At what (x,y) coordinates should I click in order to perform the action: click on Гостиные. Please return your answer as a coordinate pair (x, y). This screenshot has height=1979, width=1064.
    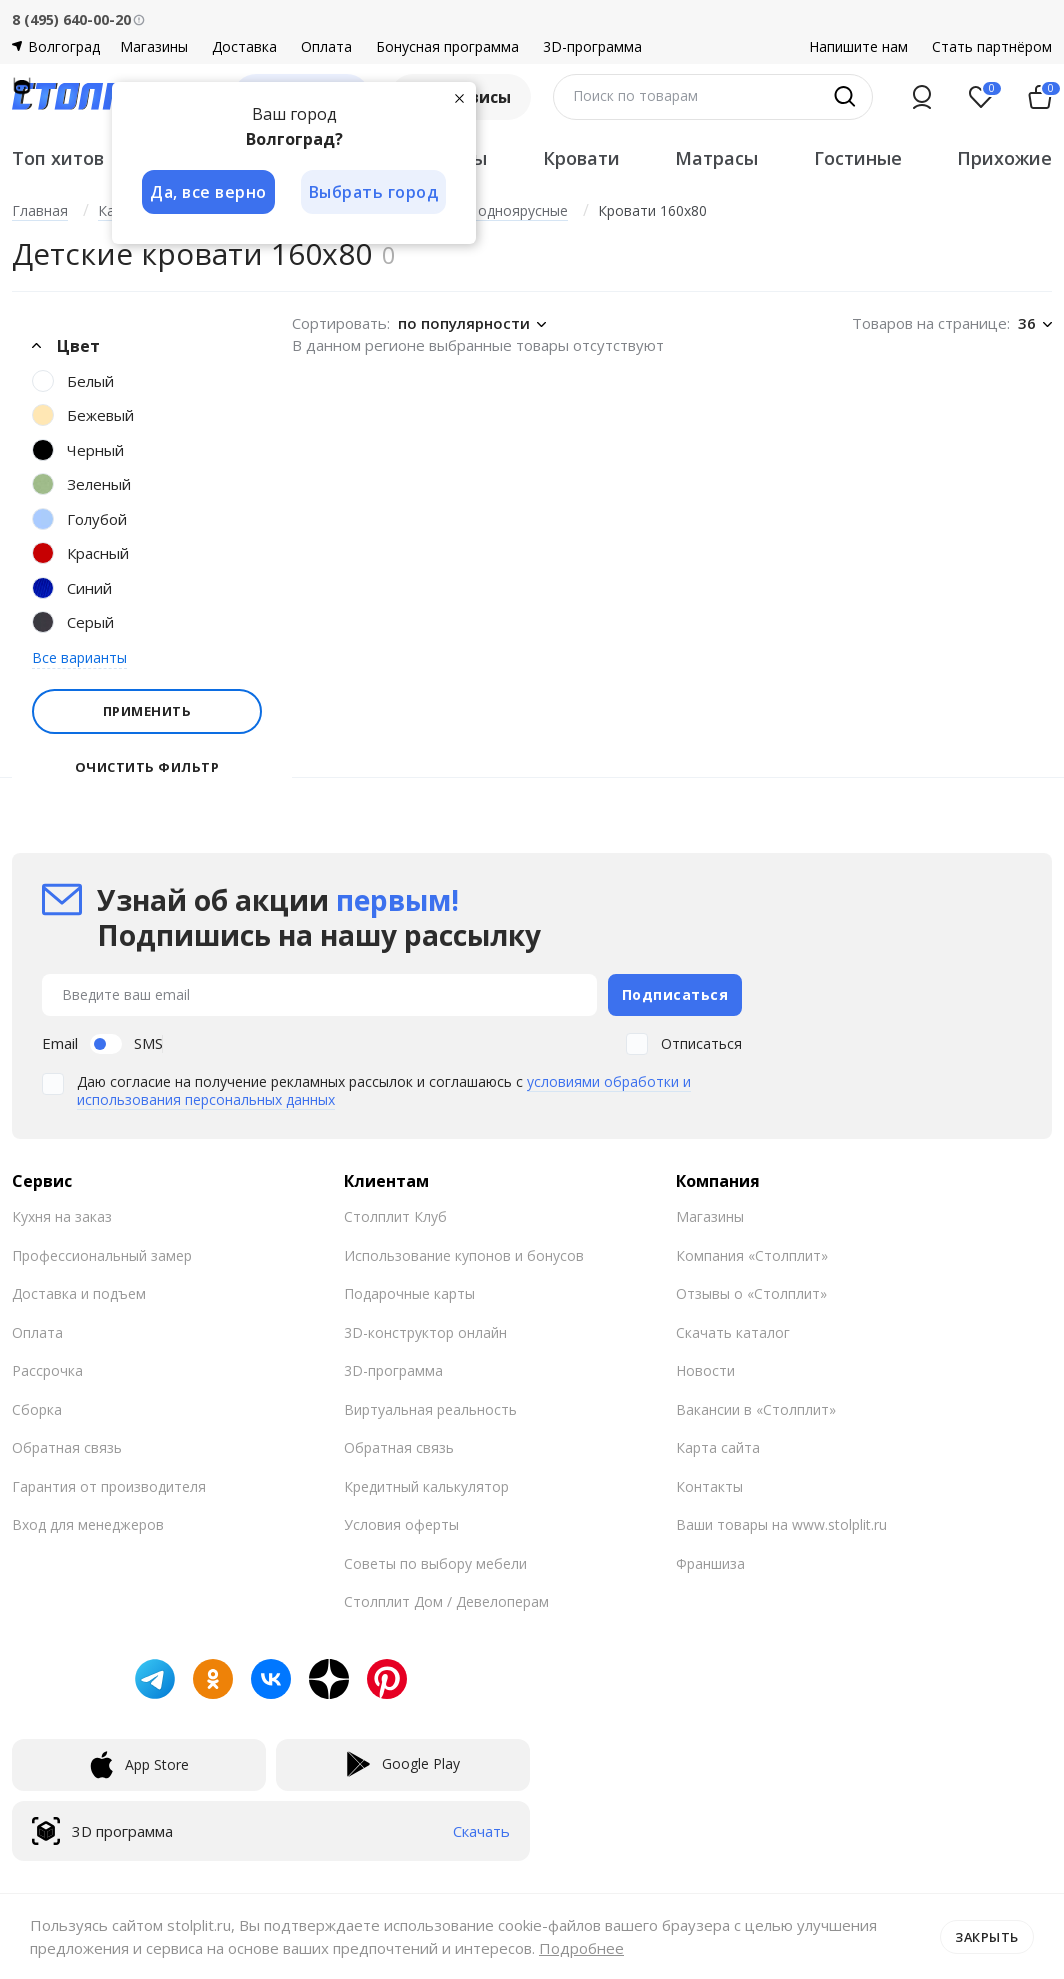
    Looking at the image, I should click on (858, 158).